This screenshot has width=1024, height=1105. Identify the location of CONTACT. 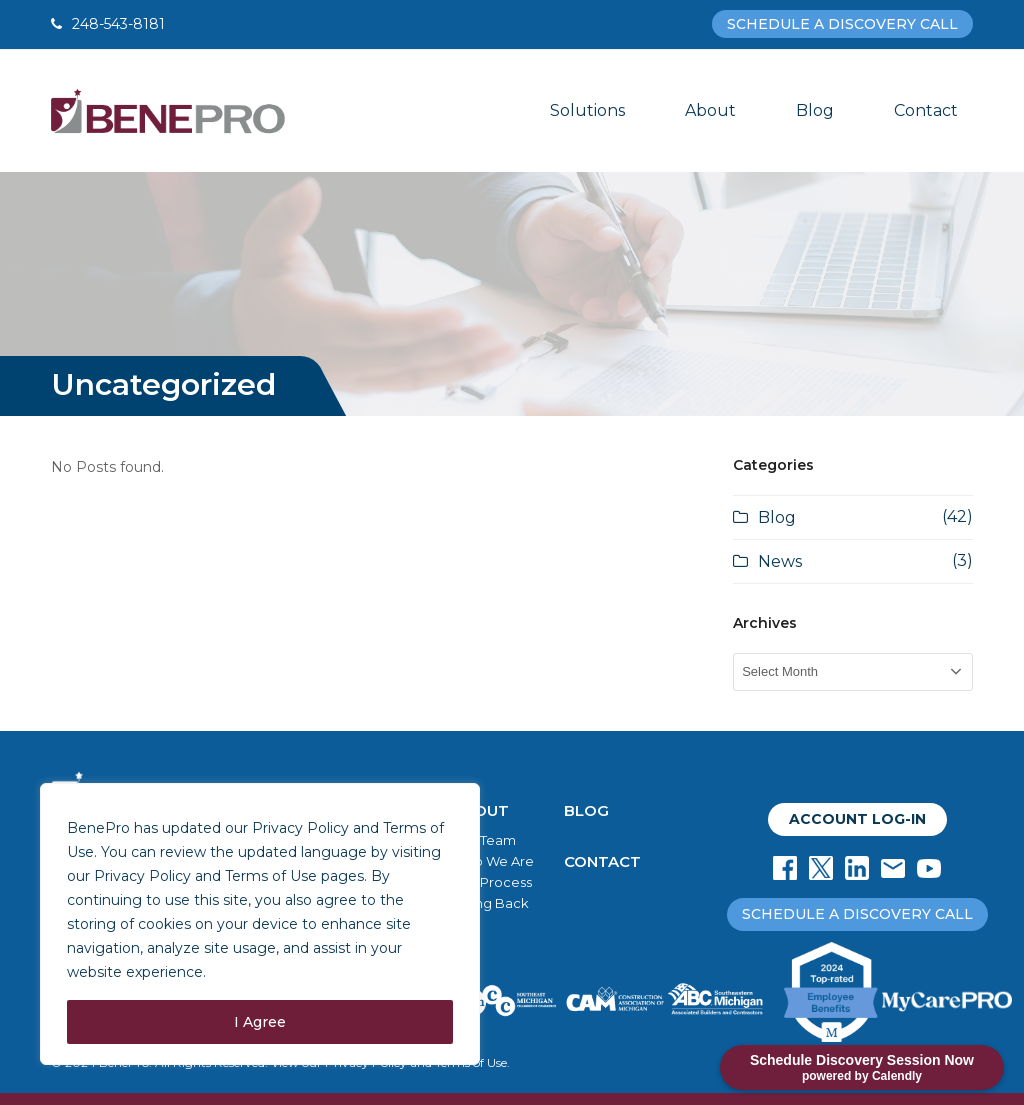
(602, 861).